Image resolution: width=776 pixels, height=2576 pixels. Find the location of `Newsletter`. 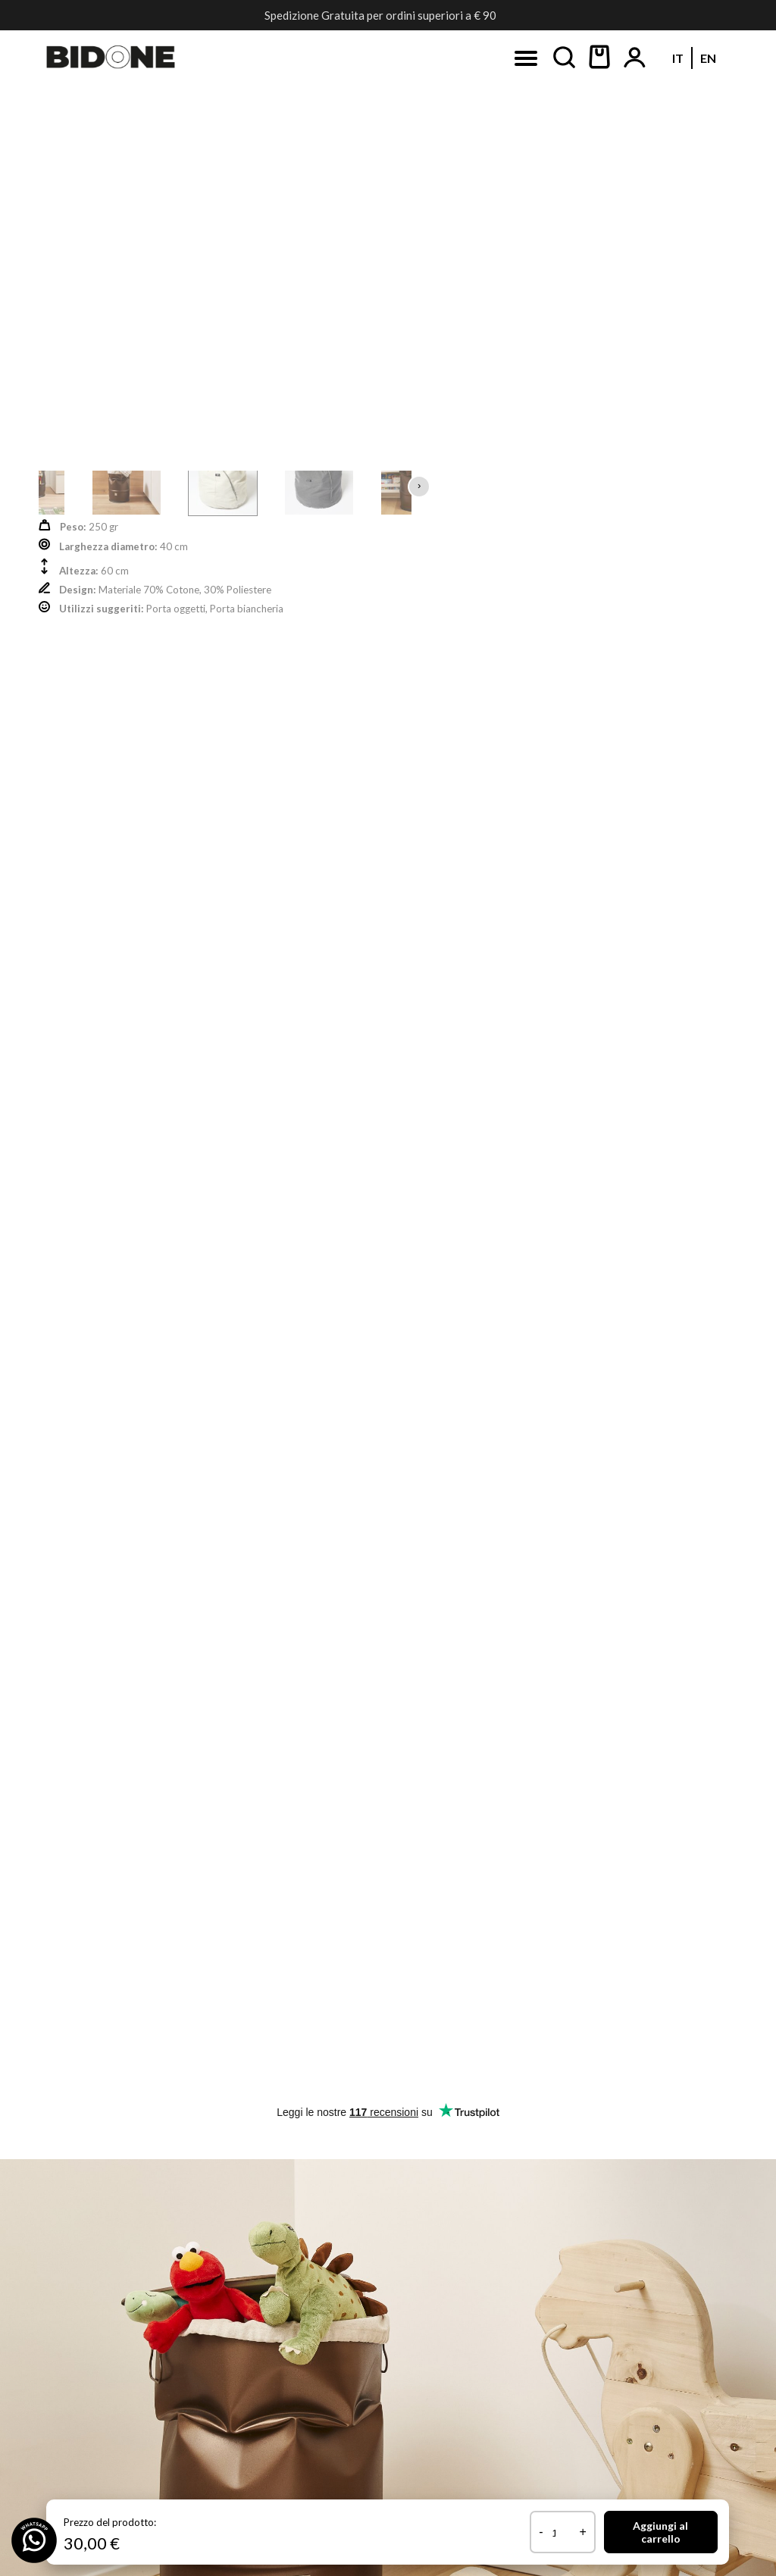

Newsletter is located at coordinates (632, 255).